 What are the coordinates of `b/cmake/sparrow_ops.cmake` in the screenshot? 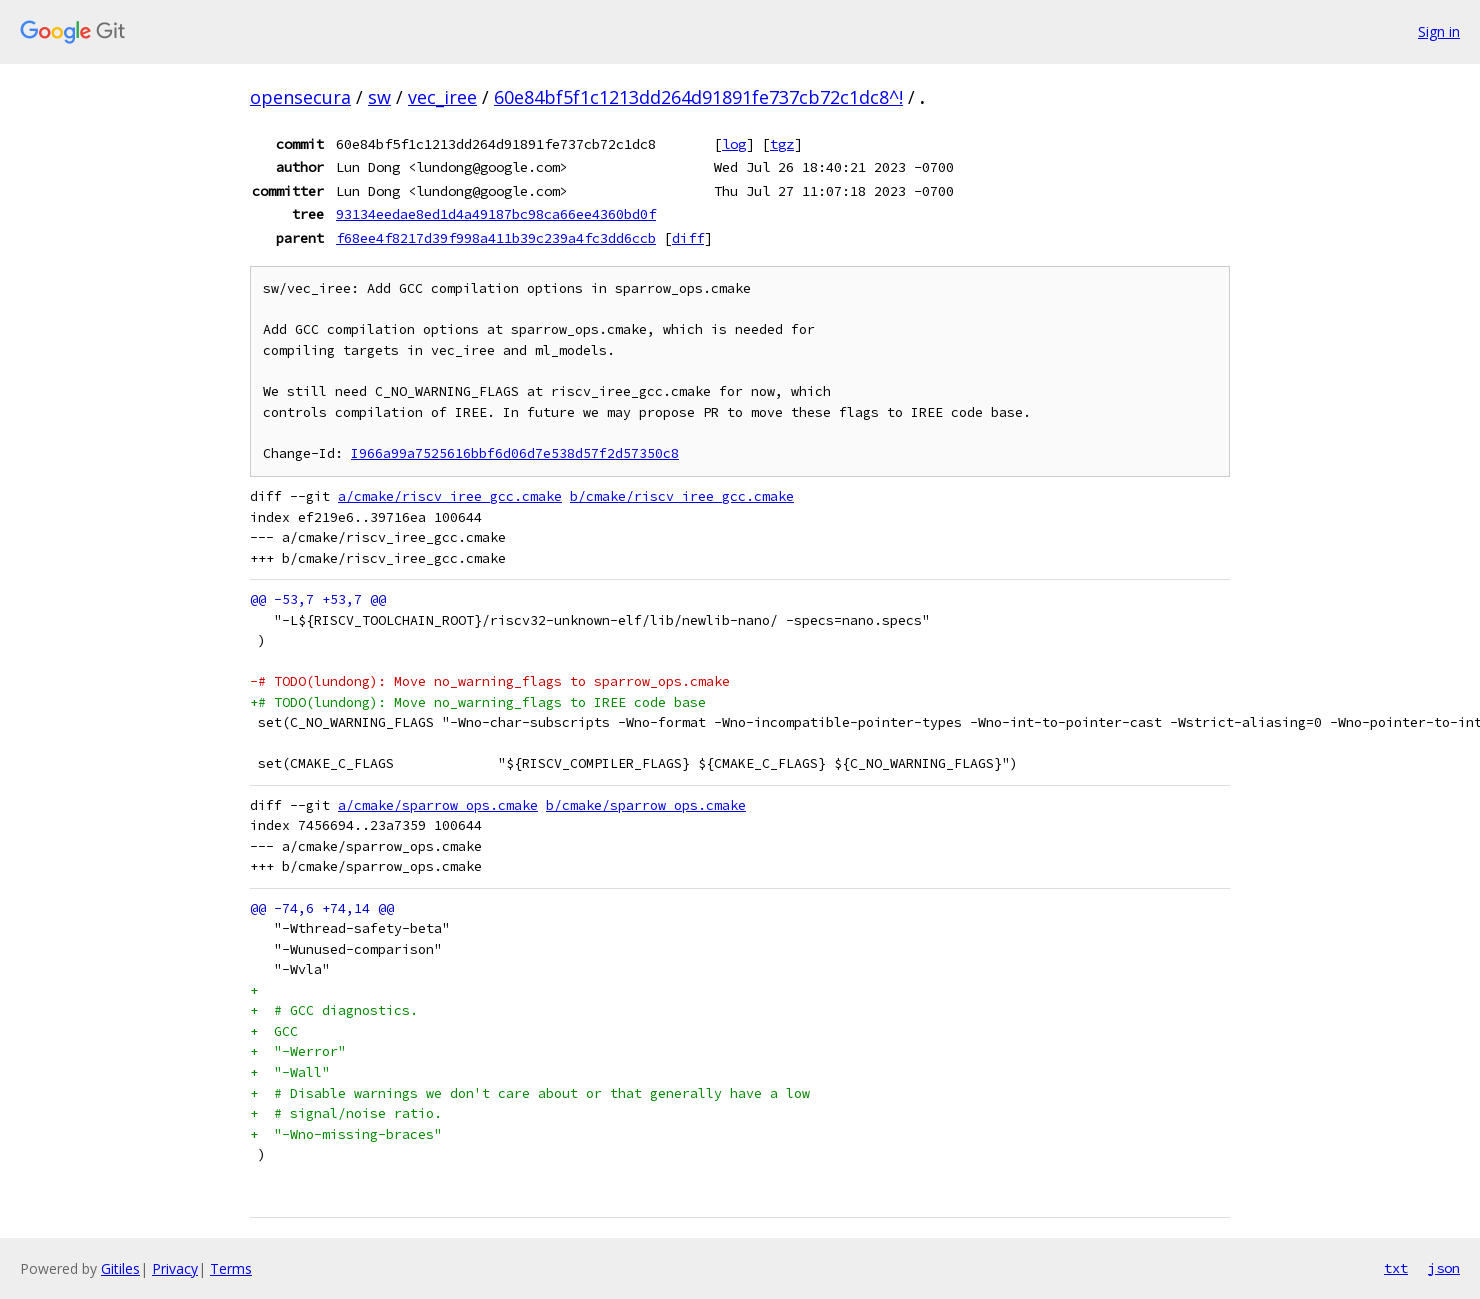 It's located at (646, 805).